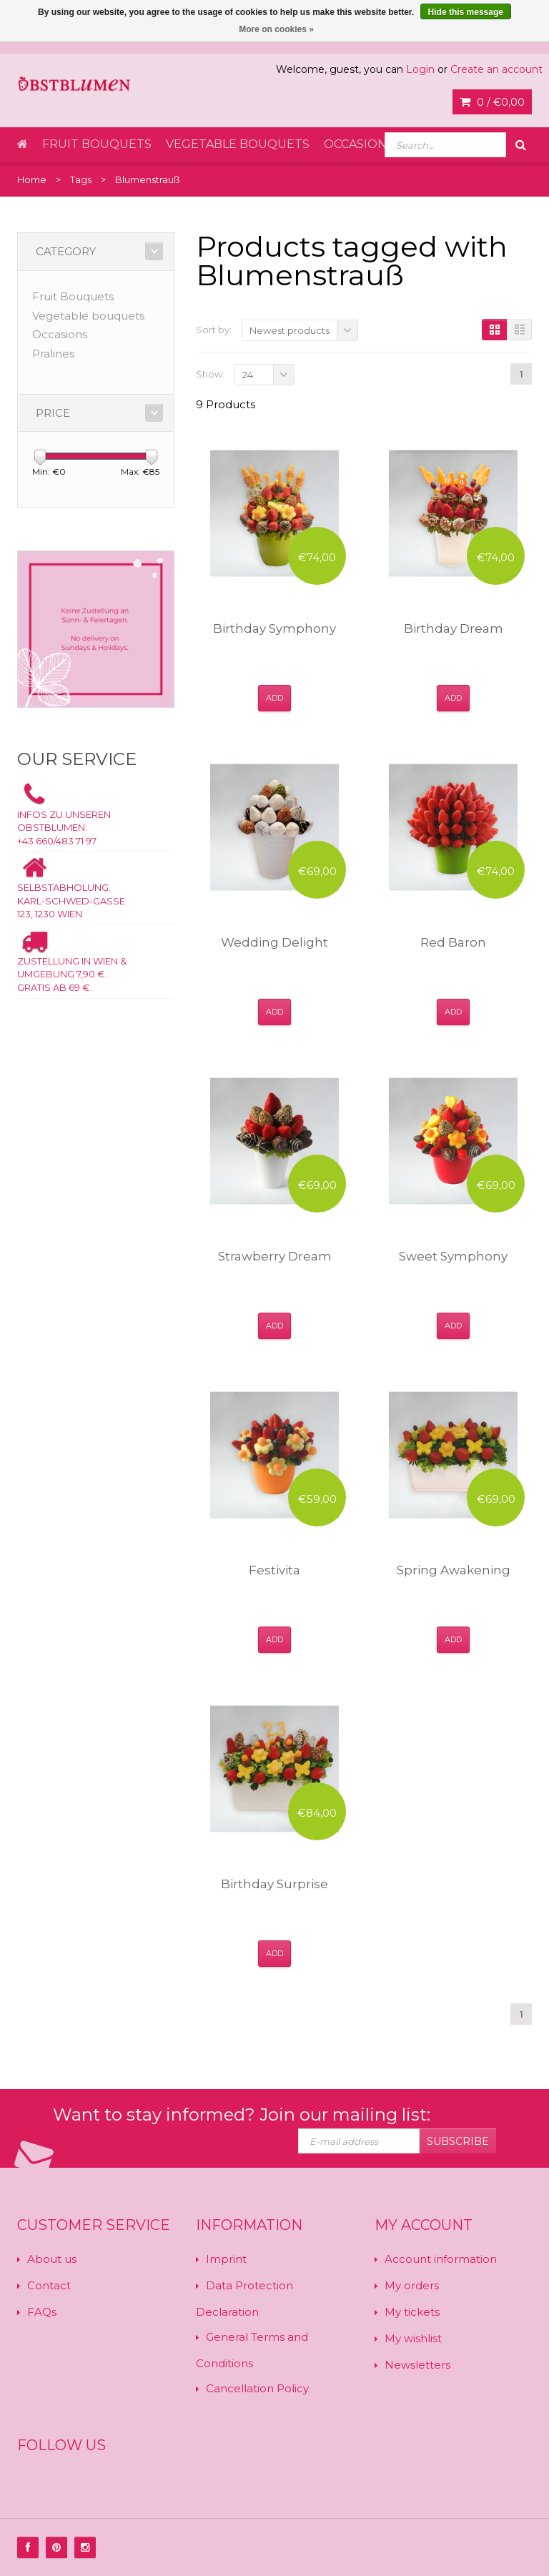  Describe the element at coordinates (274, 1884) in the screenshot. I see `Birthday Surprise` at that location.